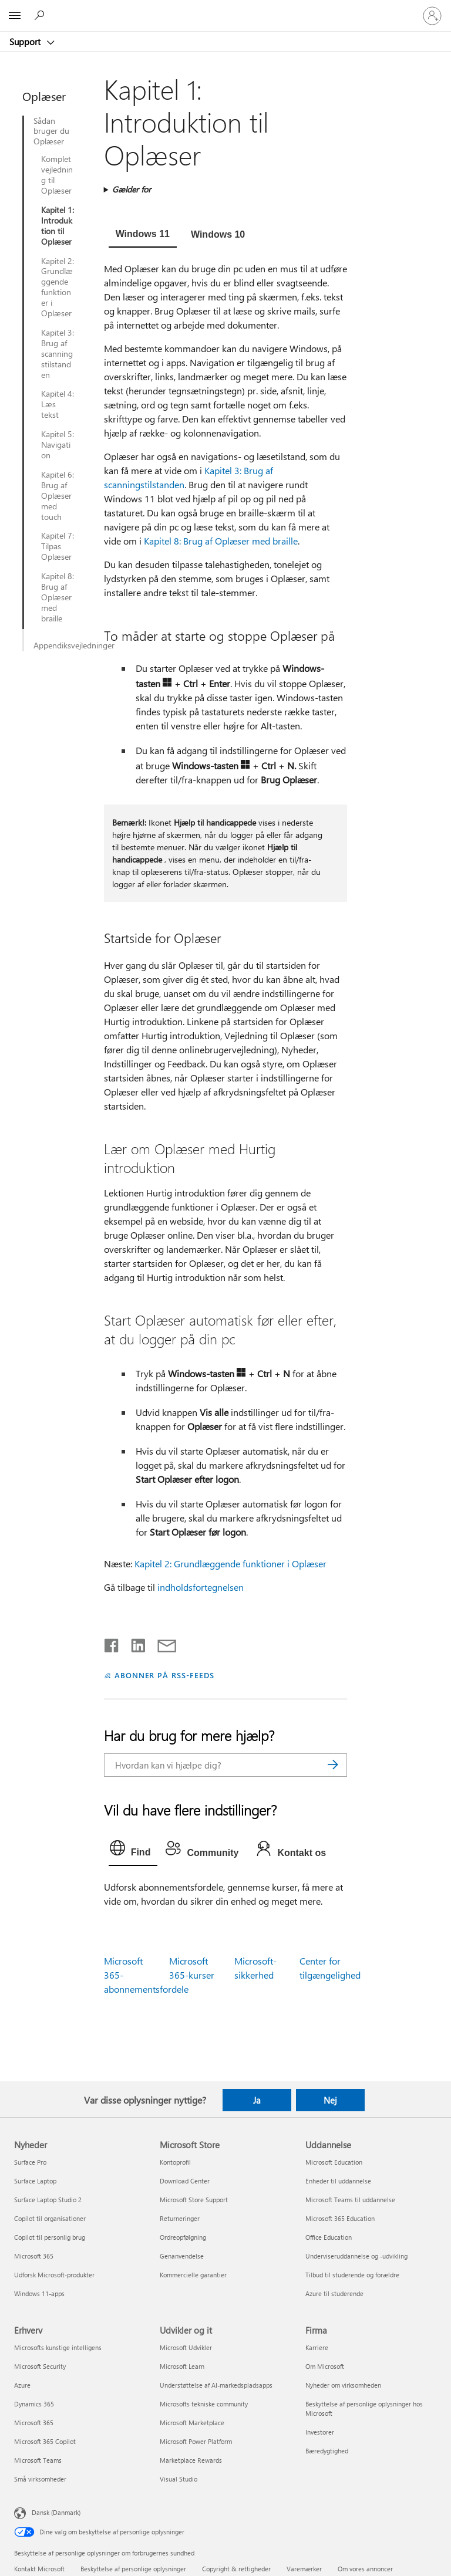 This screenshot has height=2576, width=451. I want to click on [All Microsoft expand to see list of Microsoft products and services], so click(15, 16).